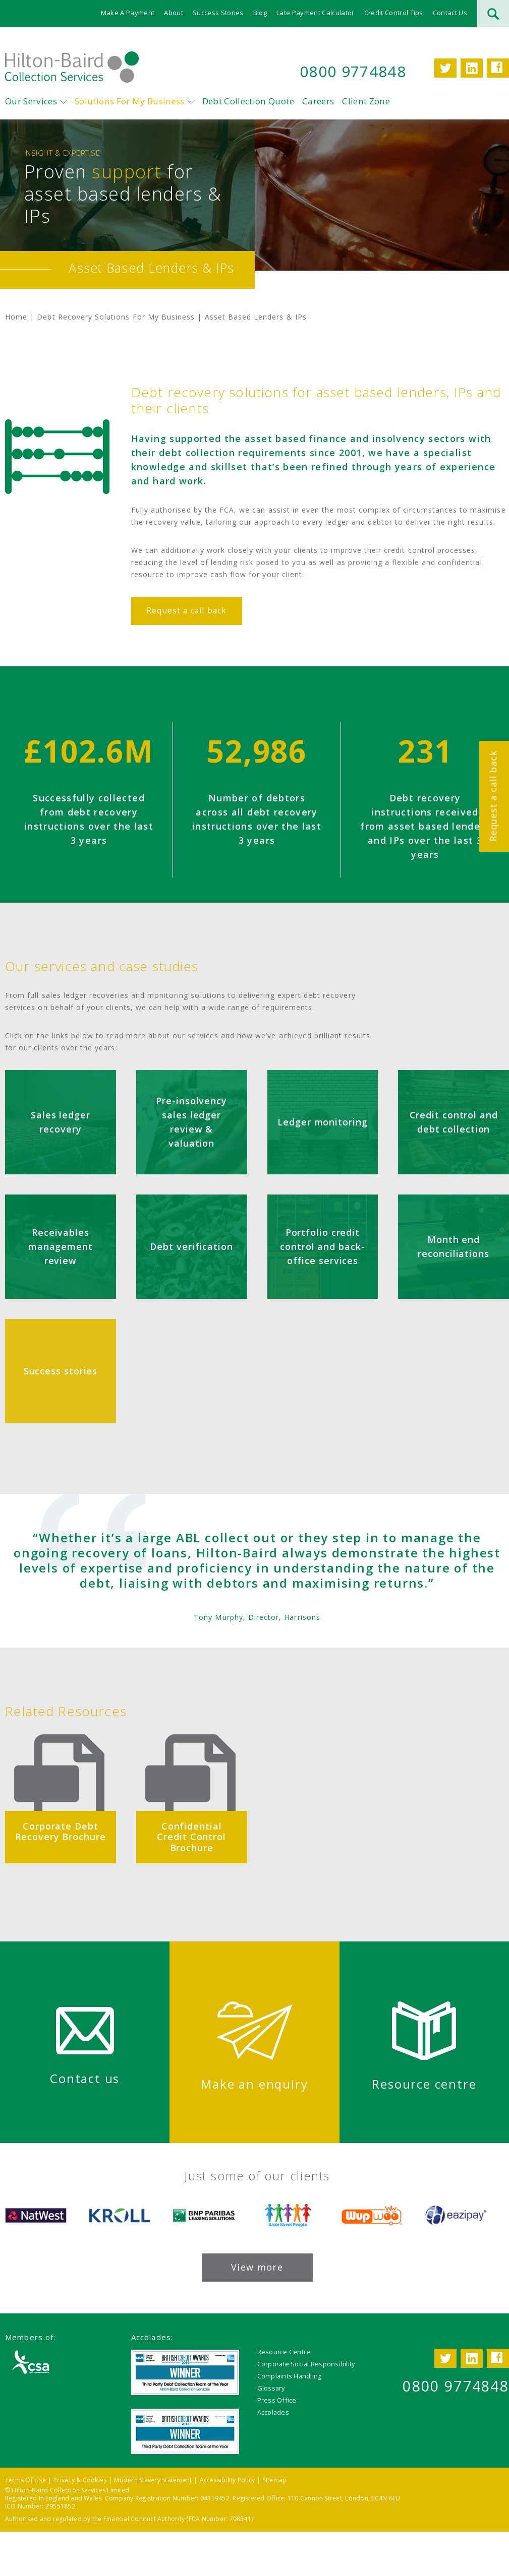 This screenshot has width=509, height=2576. What do you see at coordinates (275, 2480) in the screenshot?
I see `Sitemap` at bounding box center [275, 2480].